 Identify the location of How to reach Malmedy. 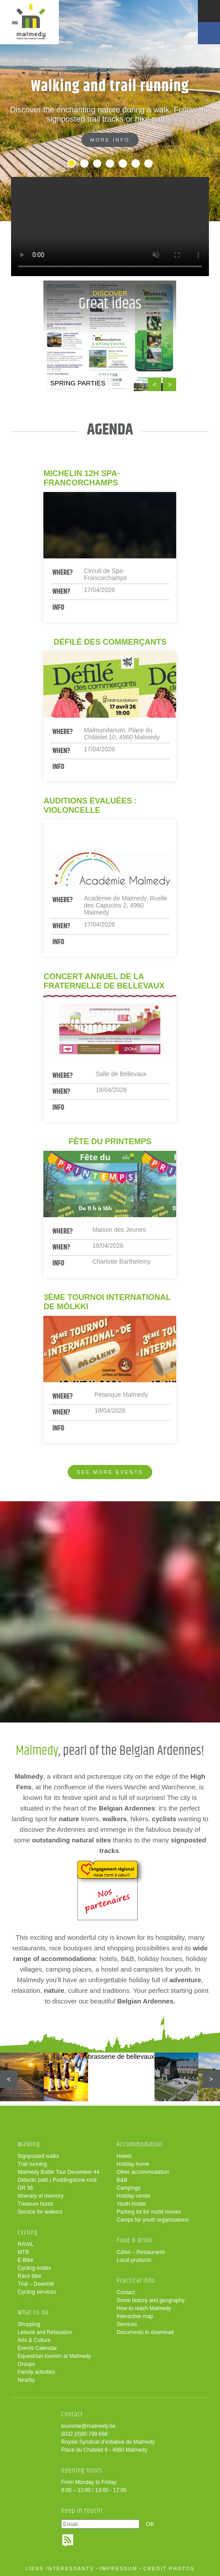
(143, 2308).